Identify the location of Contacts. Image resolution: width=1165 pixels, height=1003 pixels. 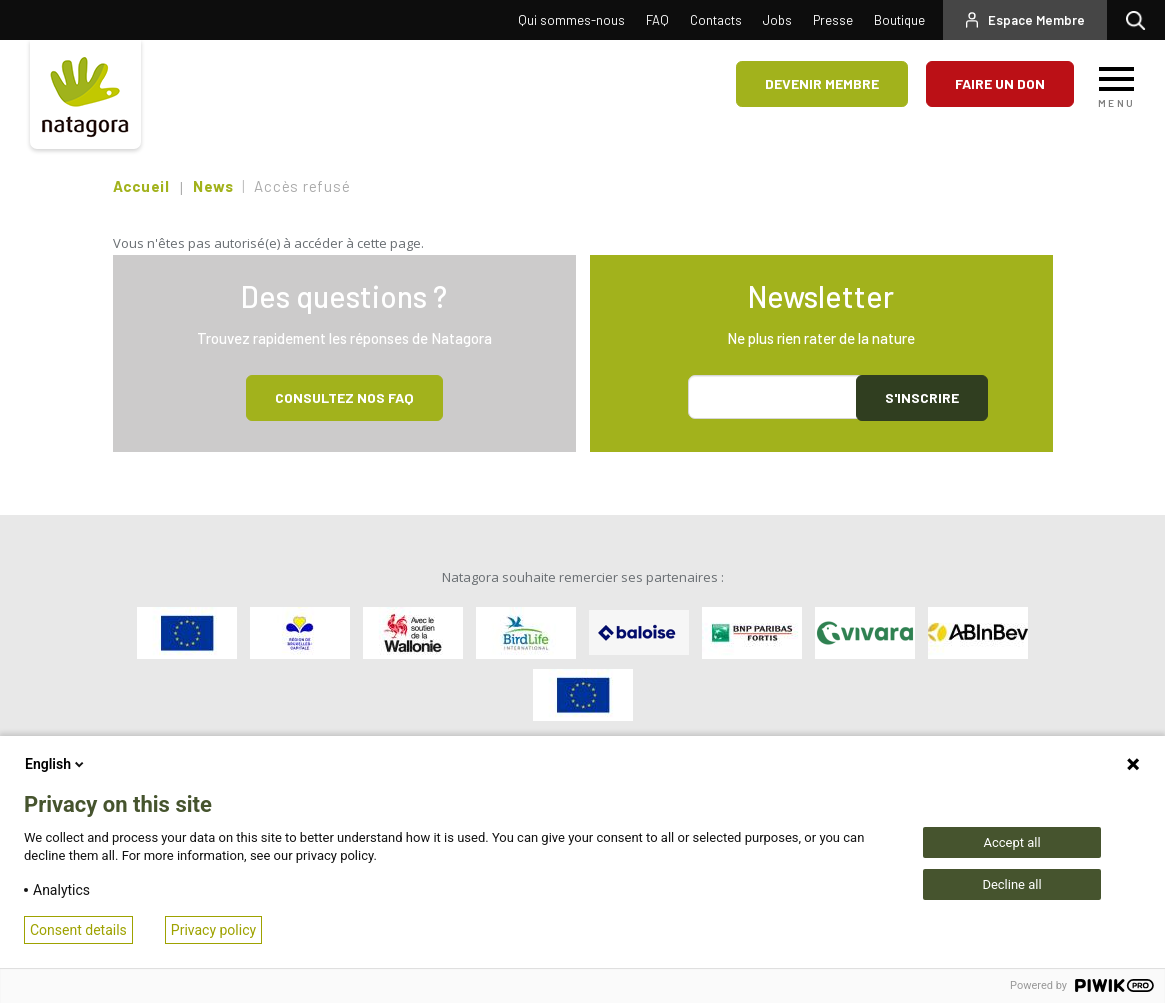
(716, 20).